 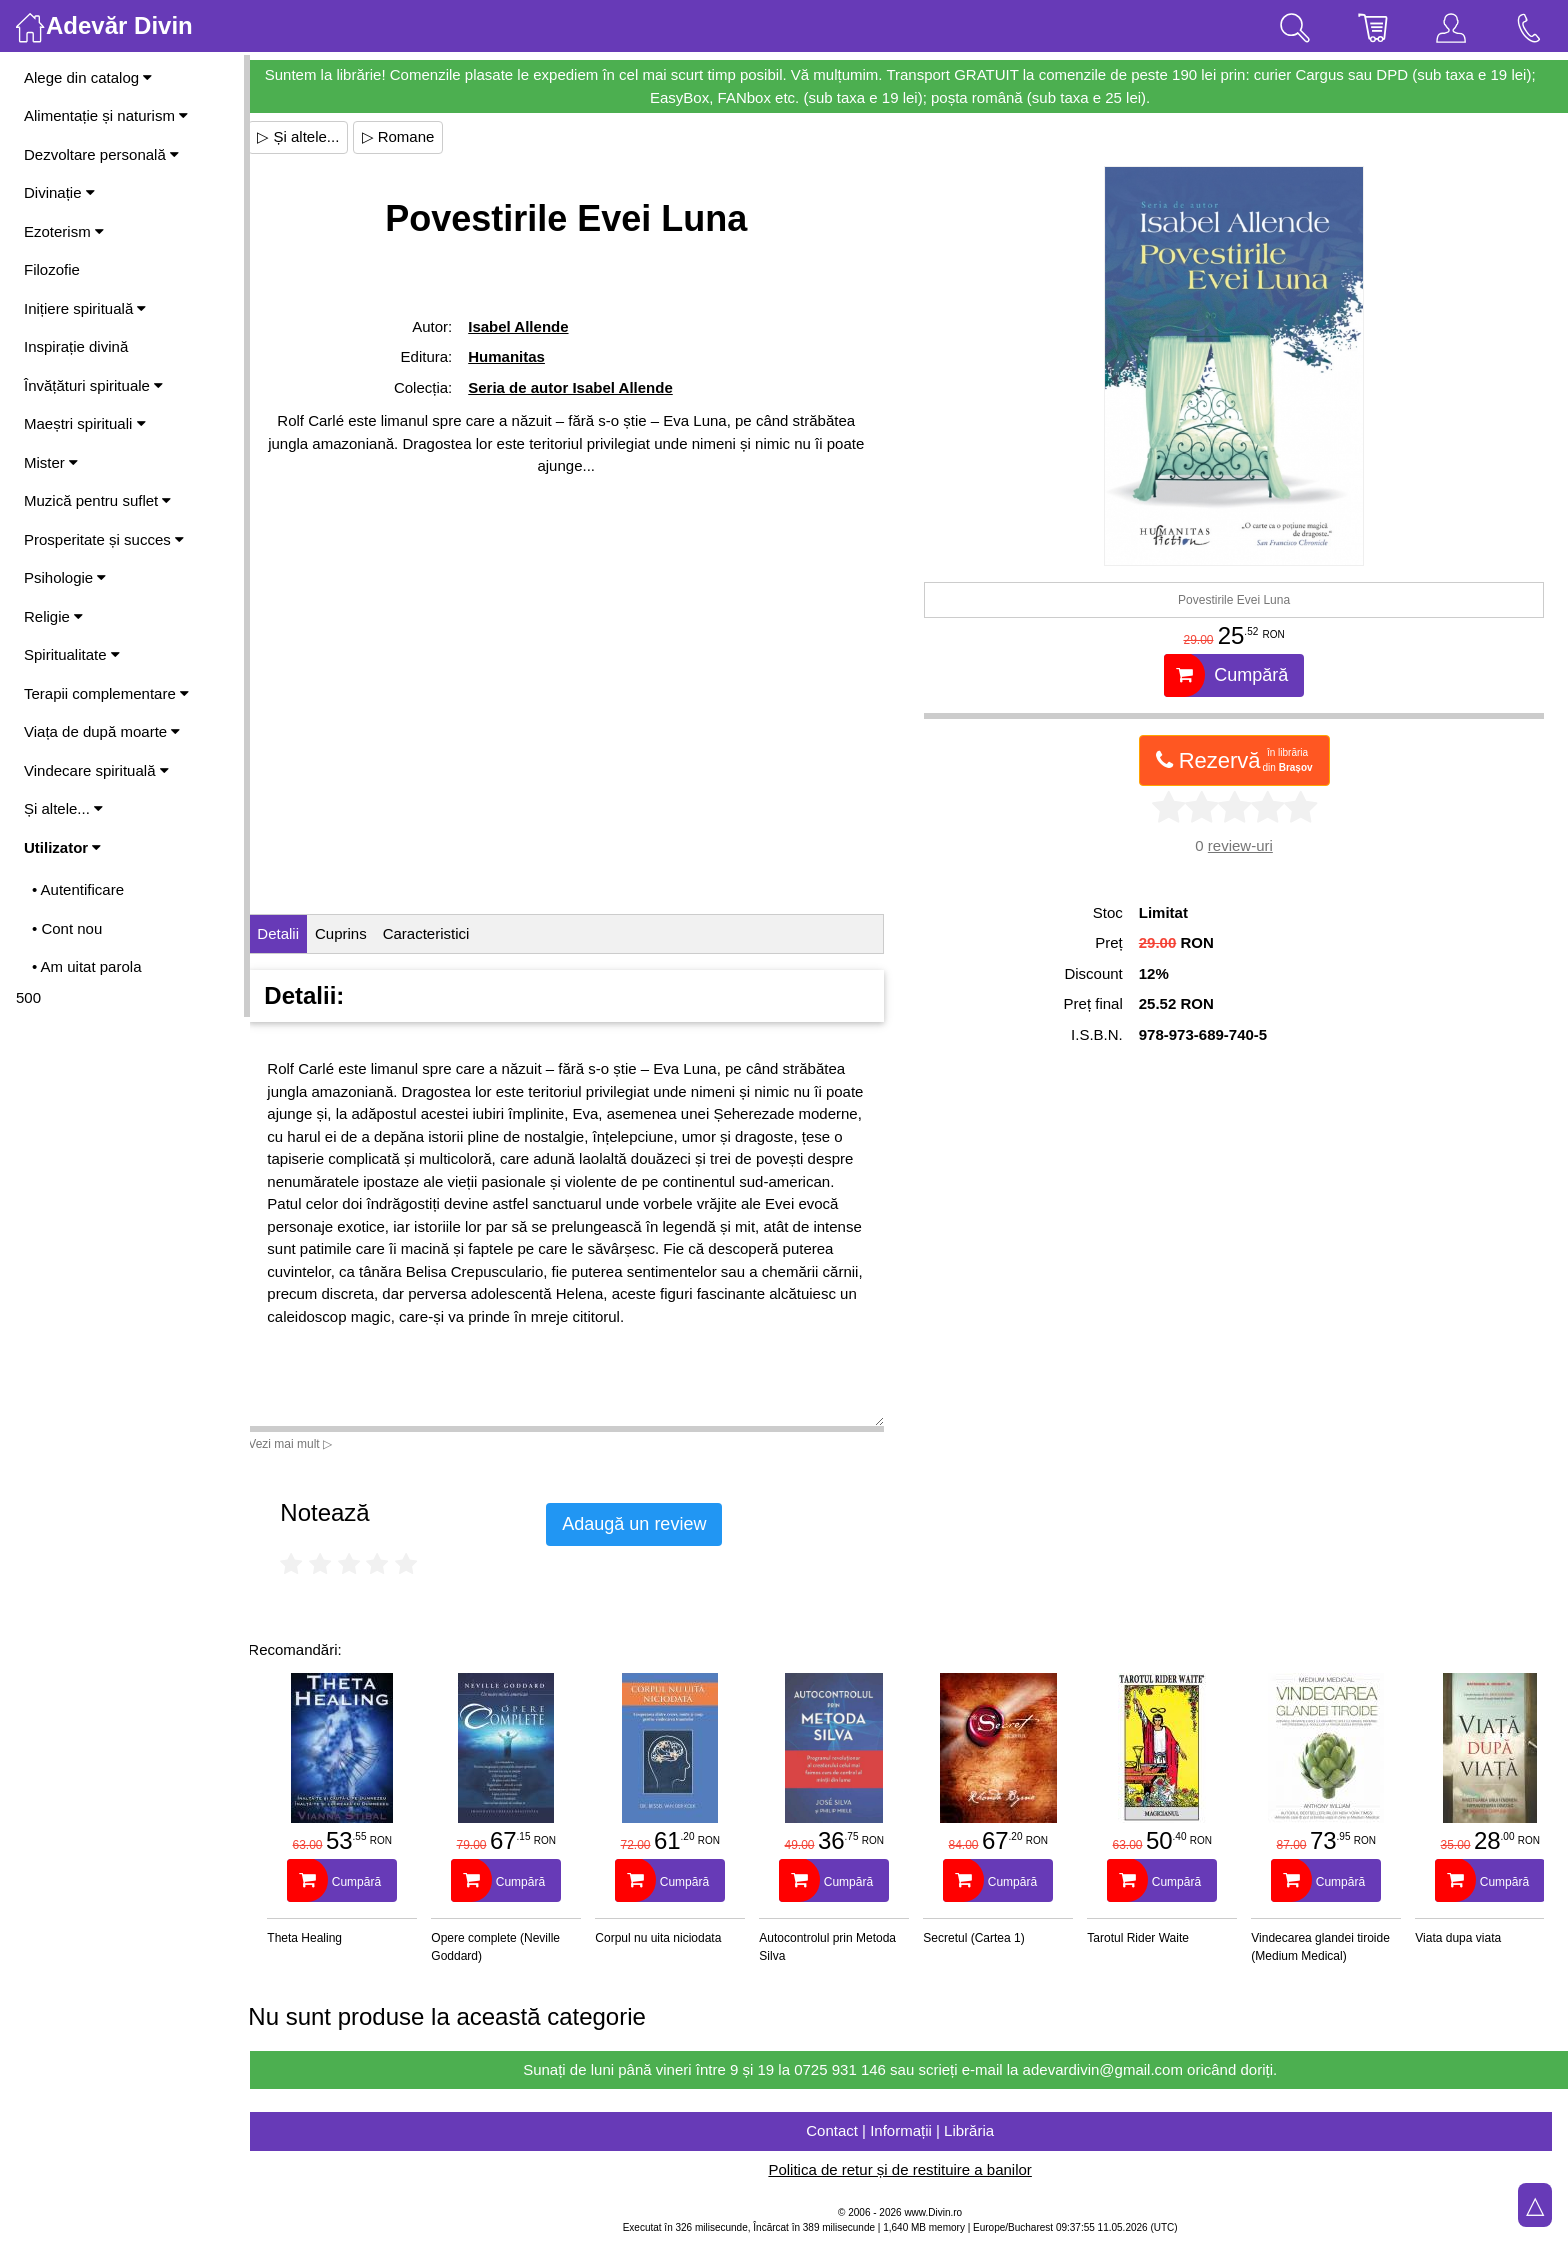 I want to click on Muzică pentru suflet, so click(x=97, y=500).